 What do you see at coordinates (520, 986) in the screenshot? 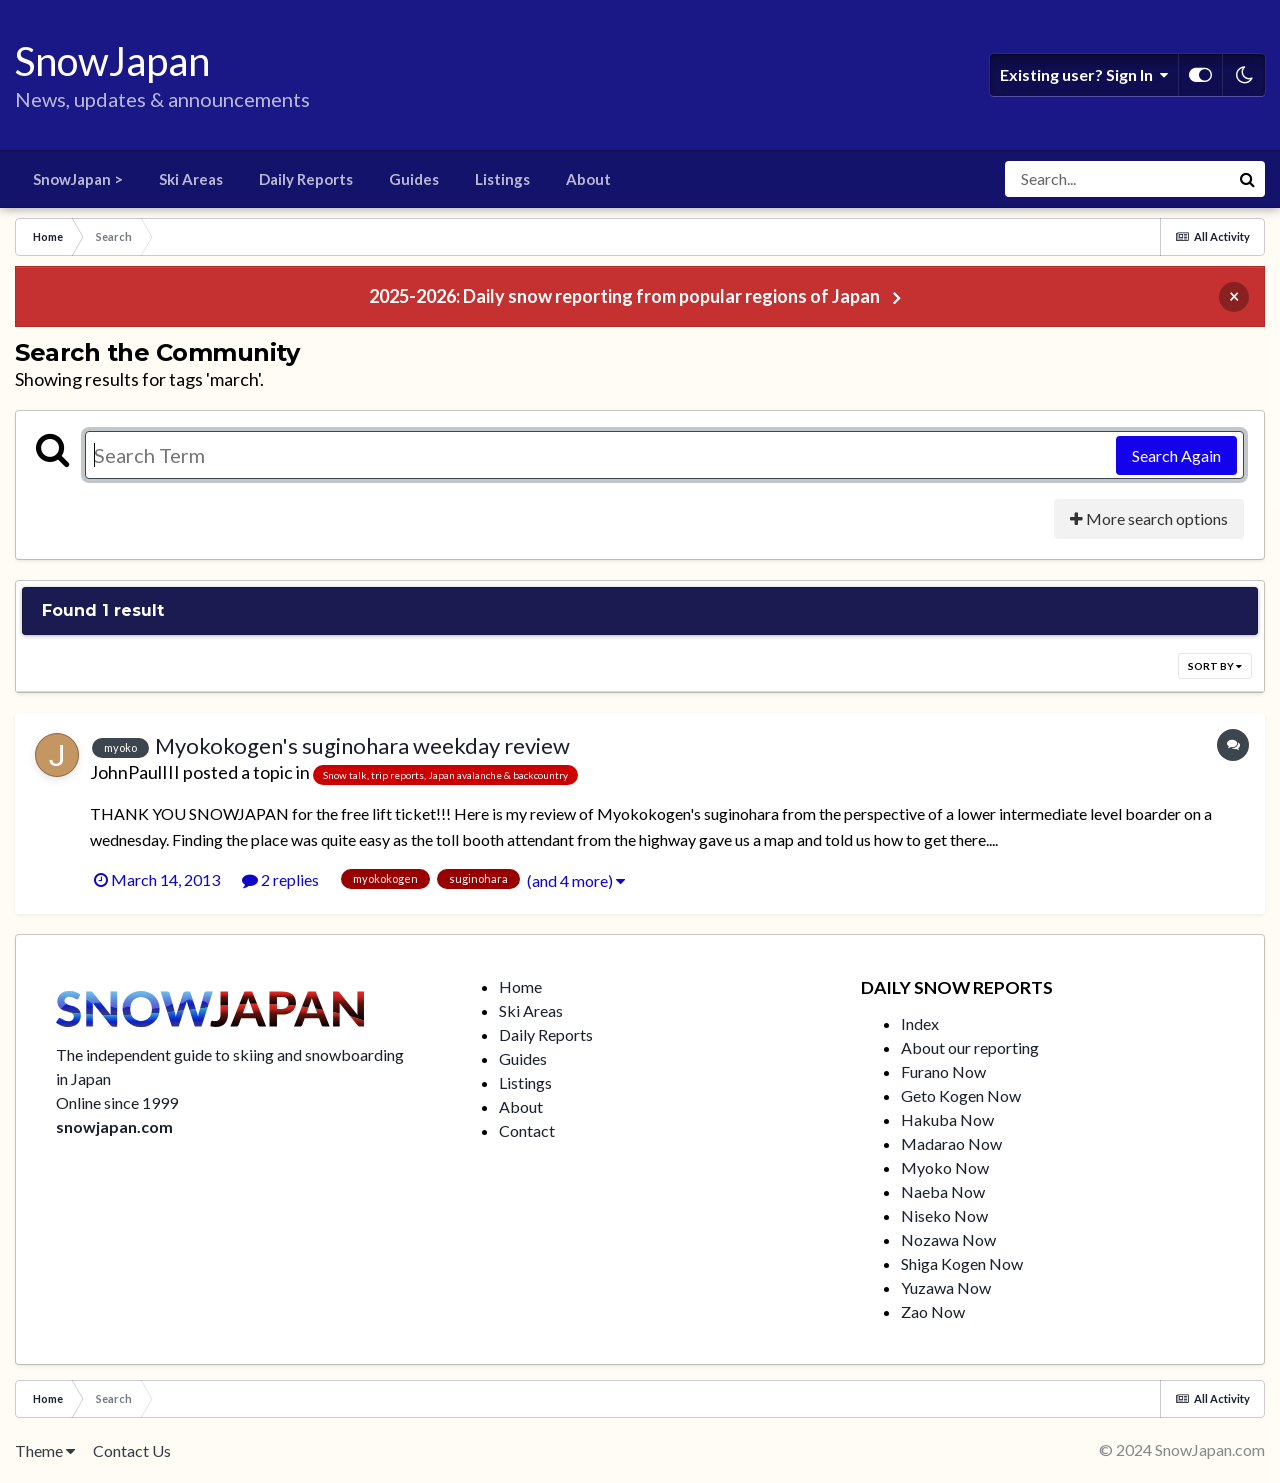
I see `Home` at bounding box center [520, 986].